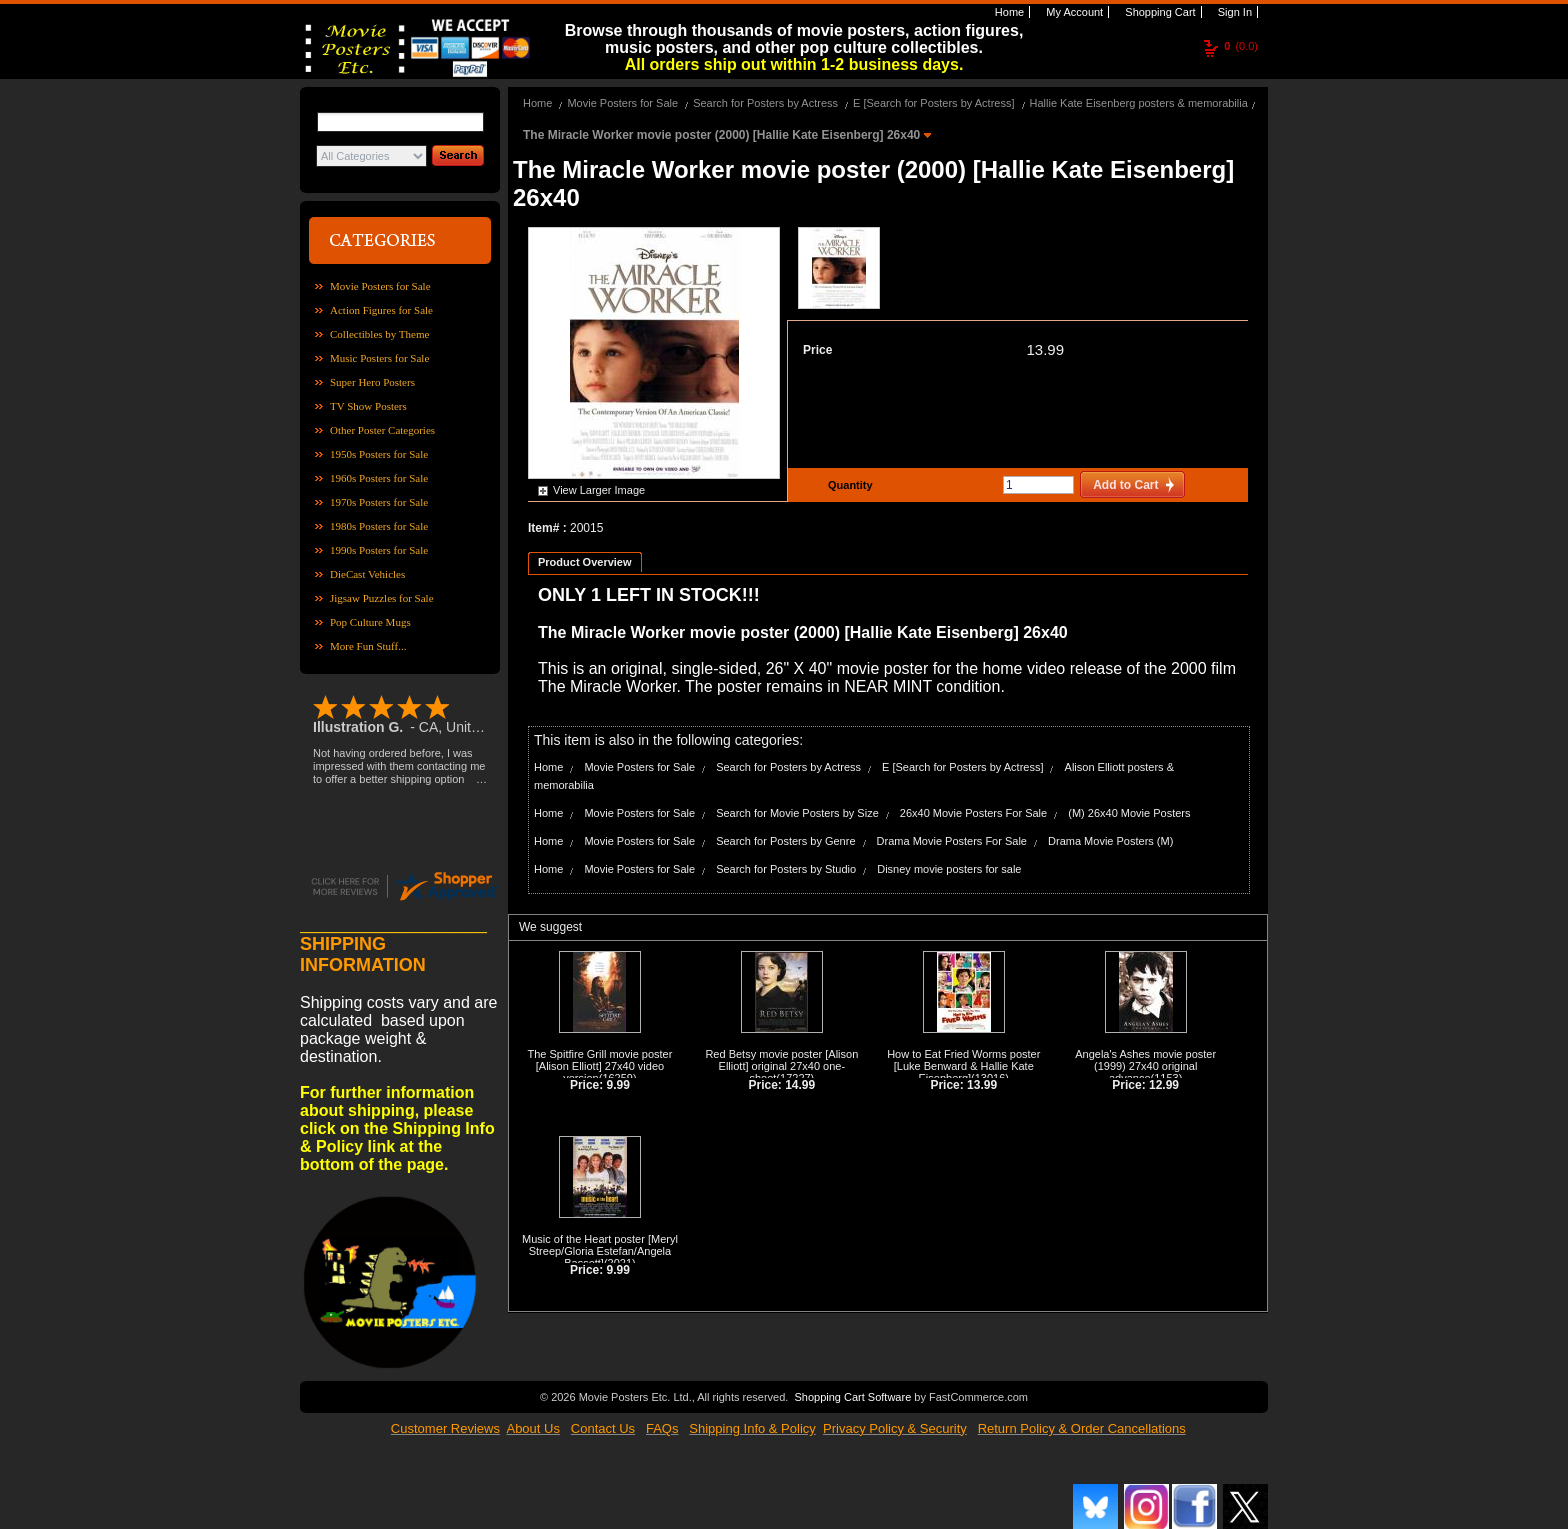  I want to click on Search for Posters by Genre, so click(785, 841).